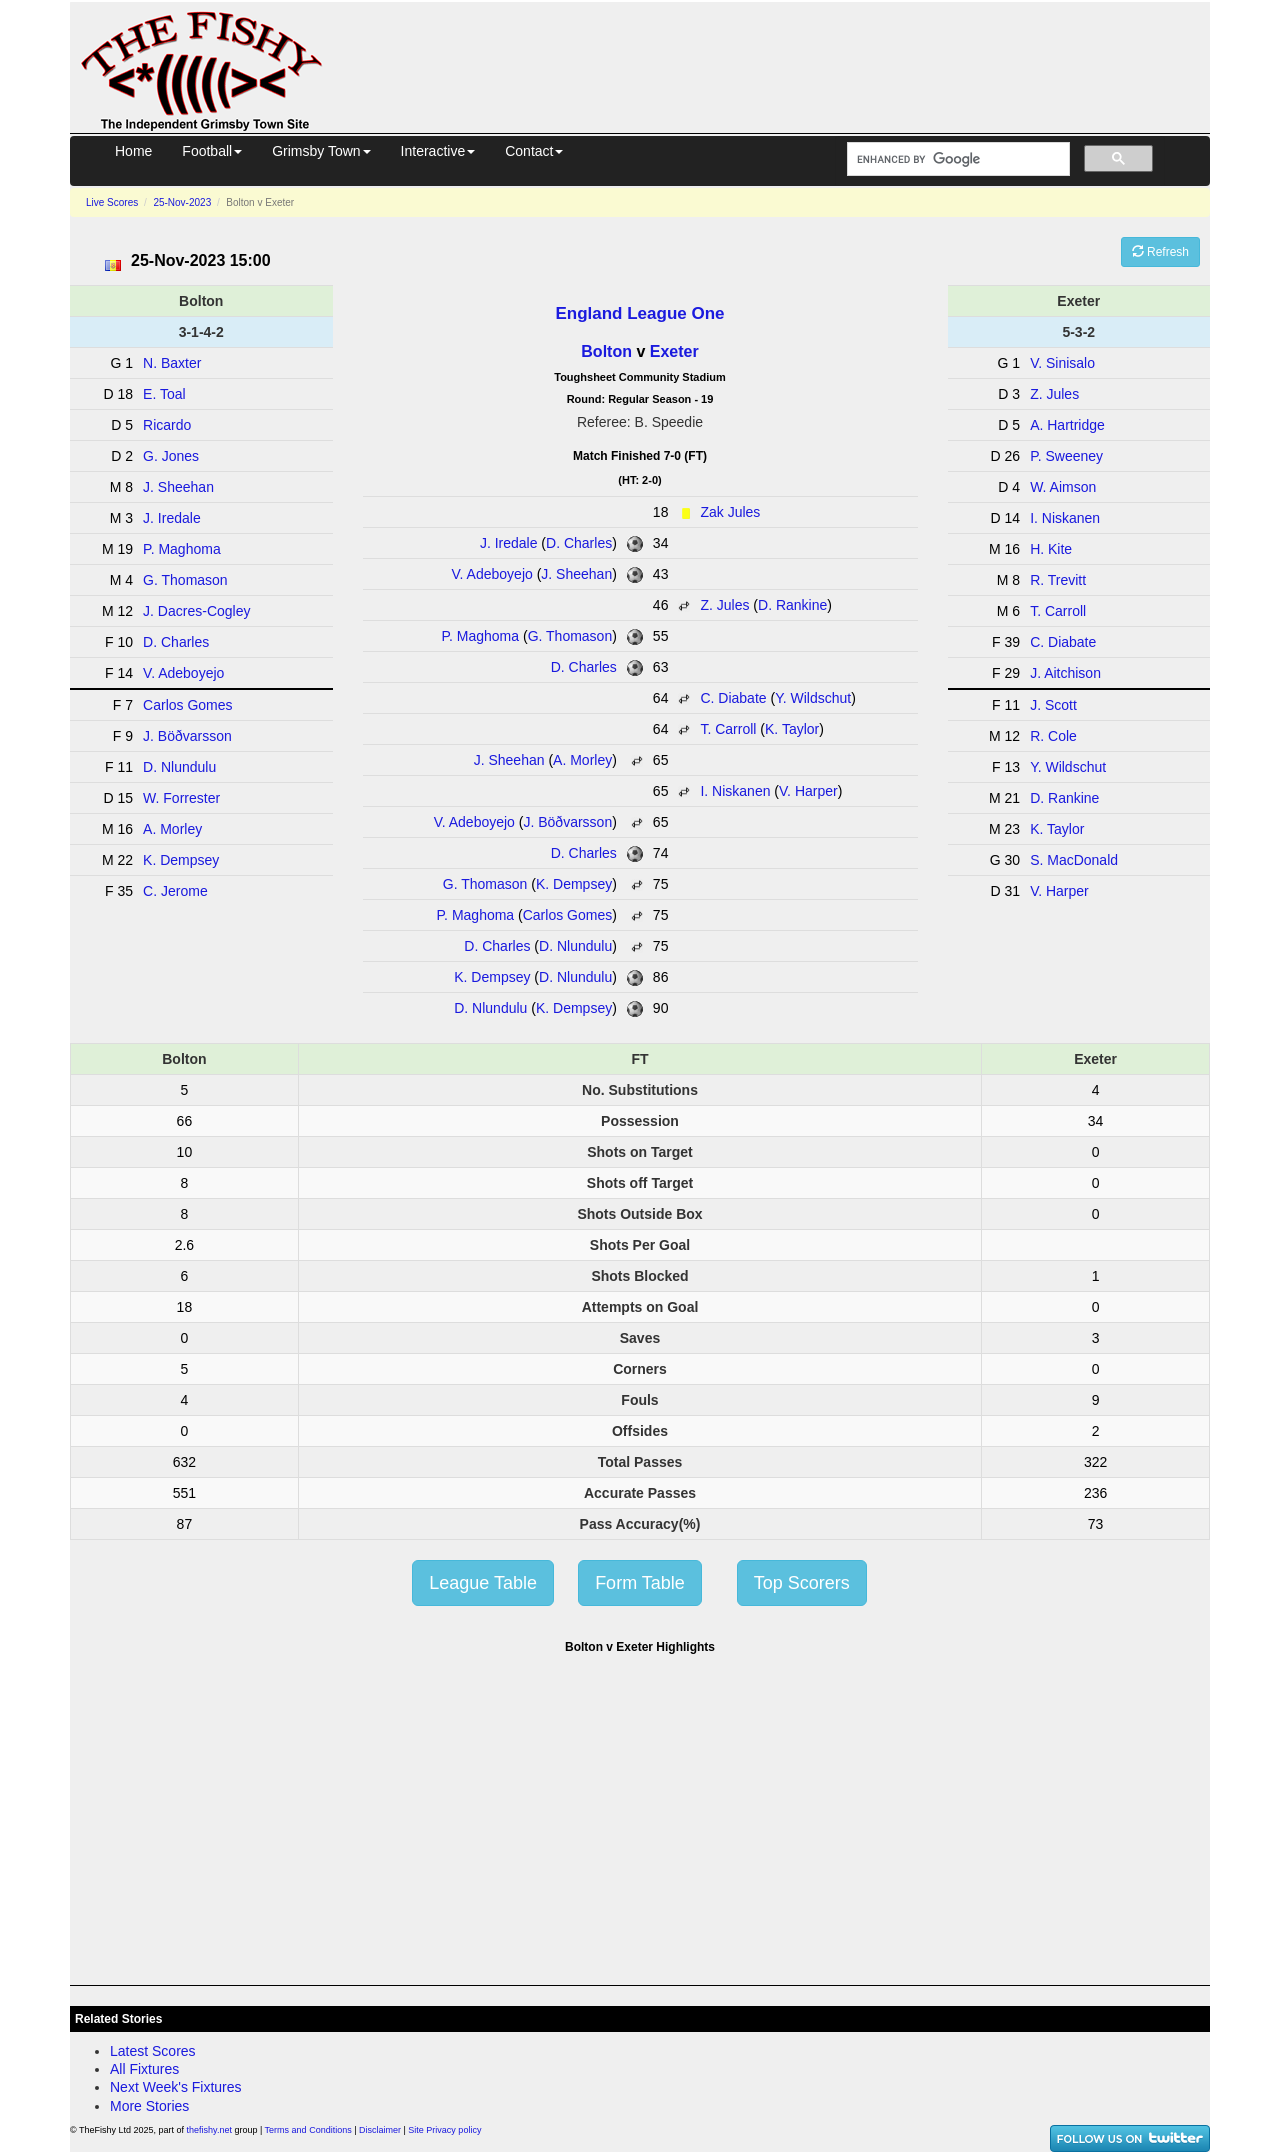  I want to click on Grimsby Town, so click(321, 151).